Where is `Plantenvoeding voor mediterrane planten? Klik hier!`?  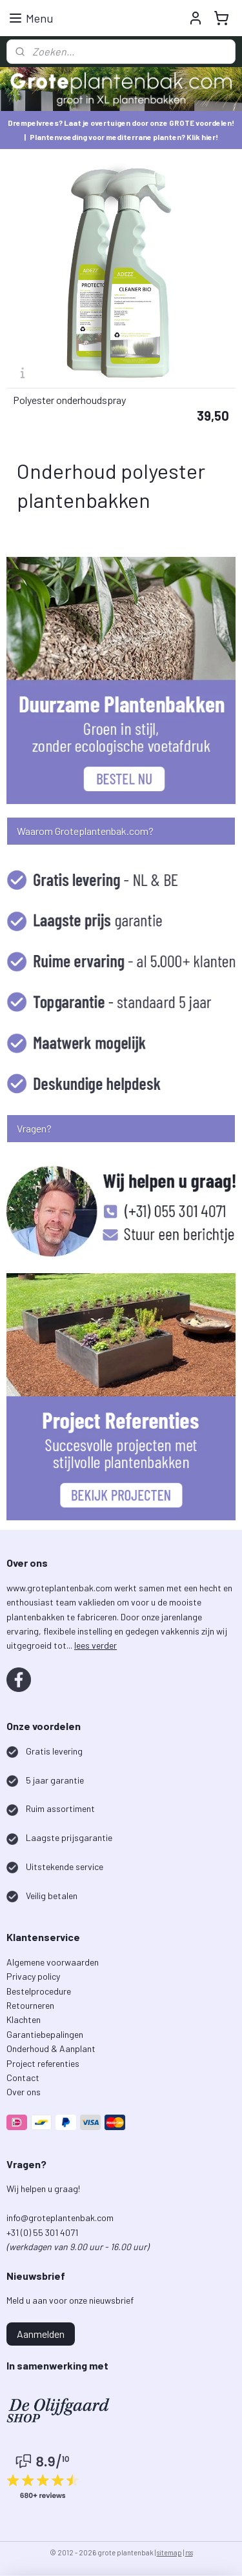
Plantenvoeding voor mediterrane planten? Klik hier! is located at coordinates (124, 136).